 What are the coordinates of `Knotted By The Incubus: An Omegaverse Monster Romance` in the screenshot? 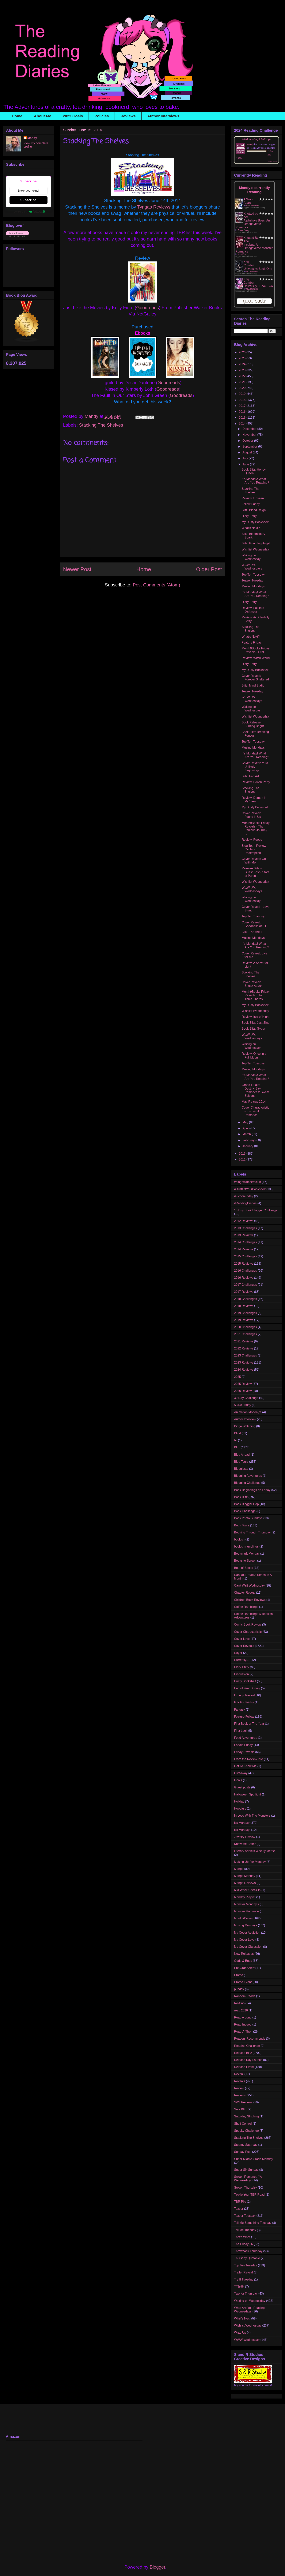 It's located at (254, 244).